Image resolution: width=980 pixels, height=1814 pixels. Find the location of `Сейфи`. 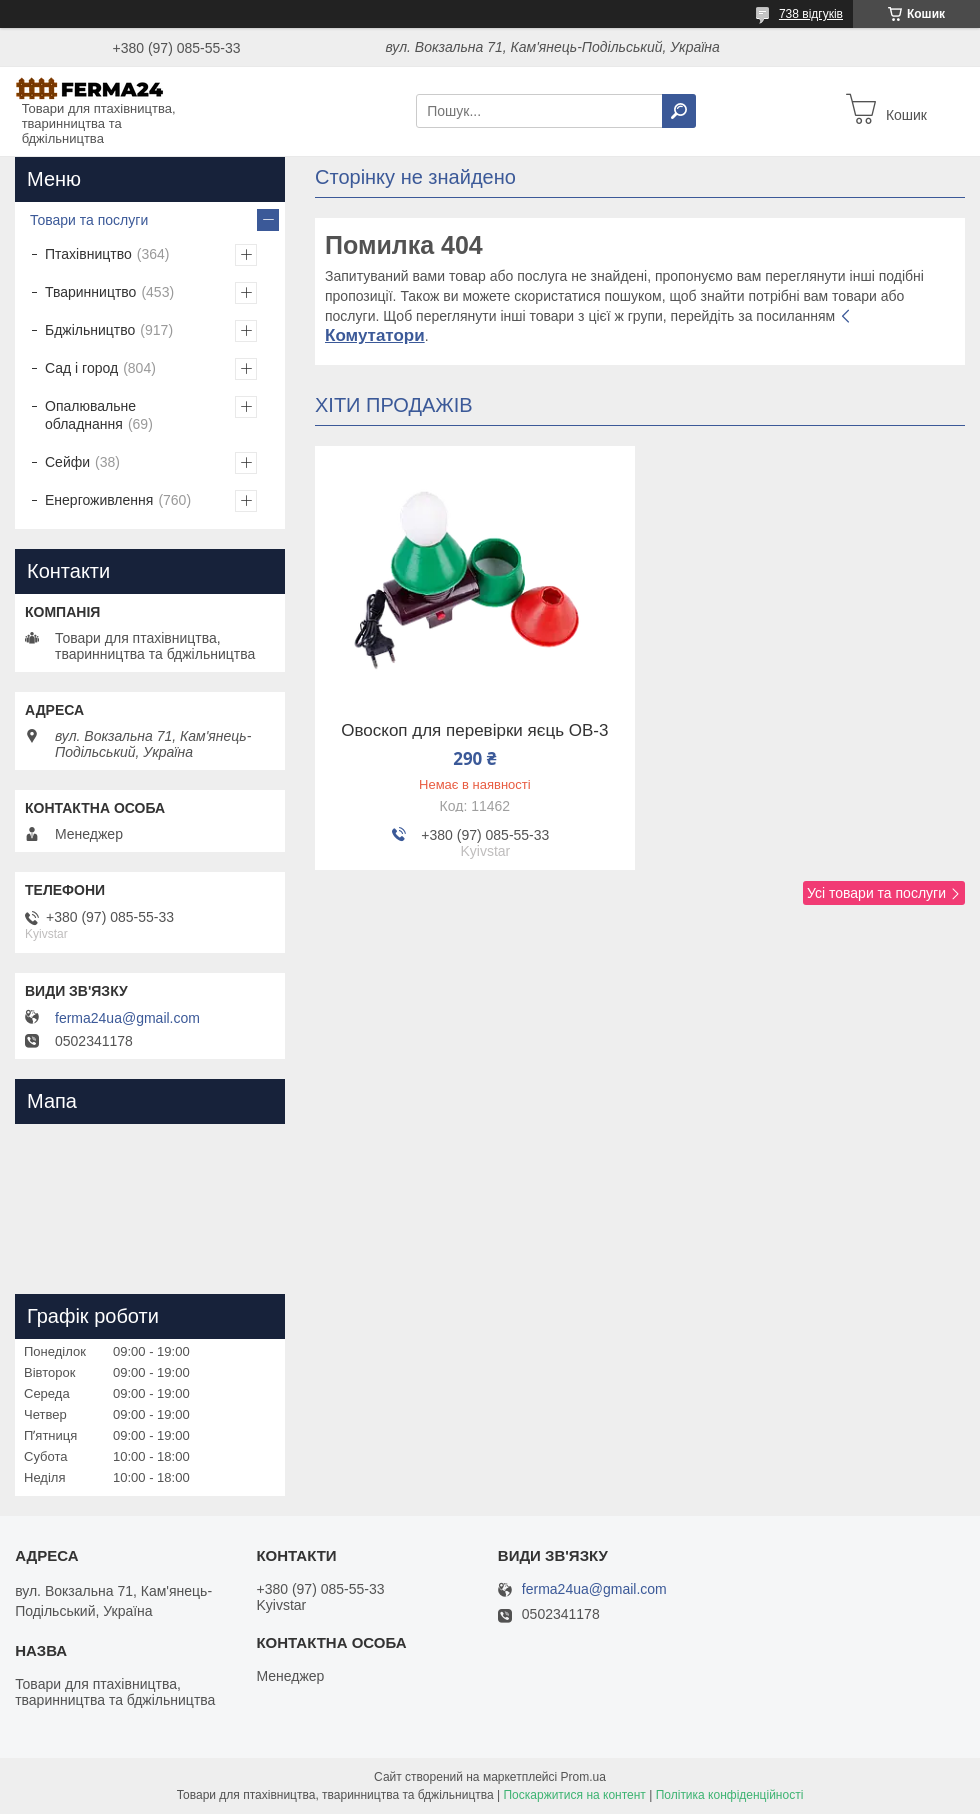

Сейфи is located at coordinates (67, 462).